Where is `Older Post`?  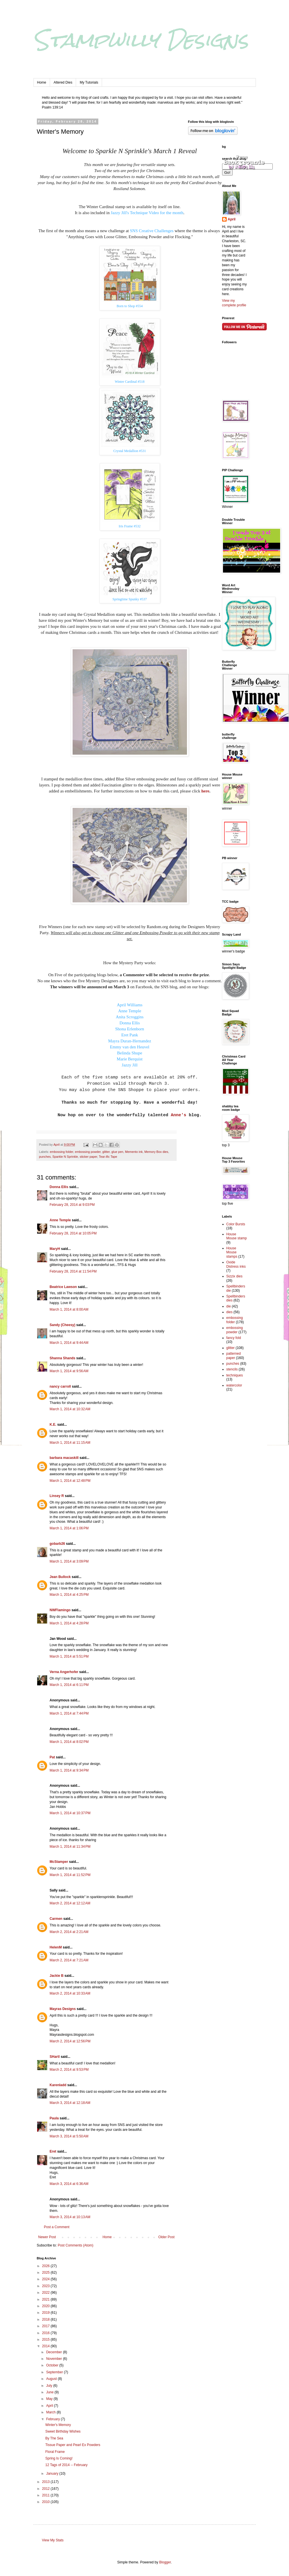
Older Post is located at coordinates (166, 2237).